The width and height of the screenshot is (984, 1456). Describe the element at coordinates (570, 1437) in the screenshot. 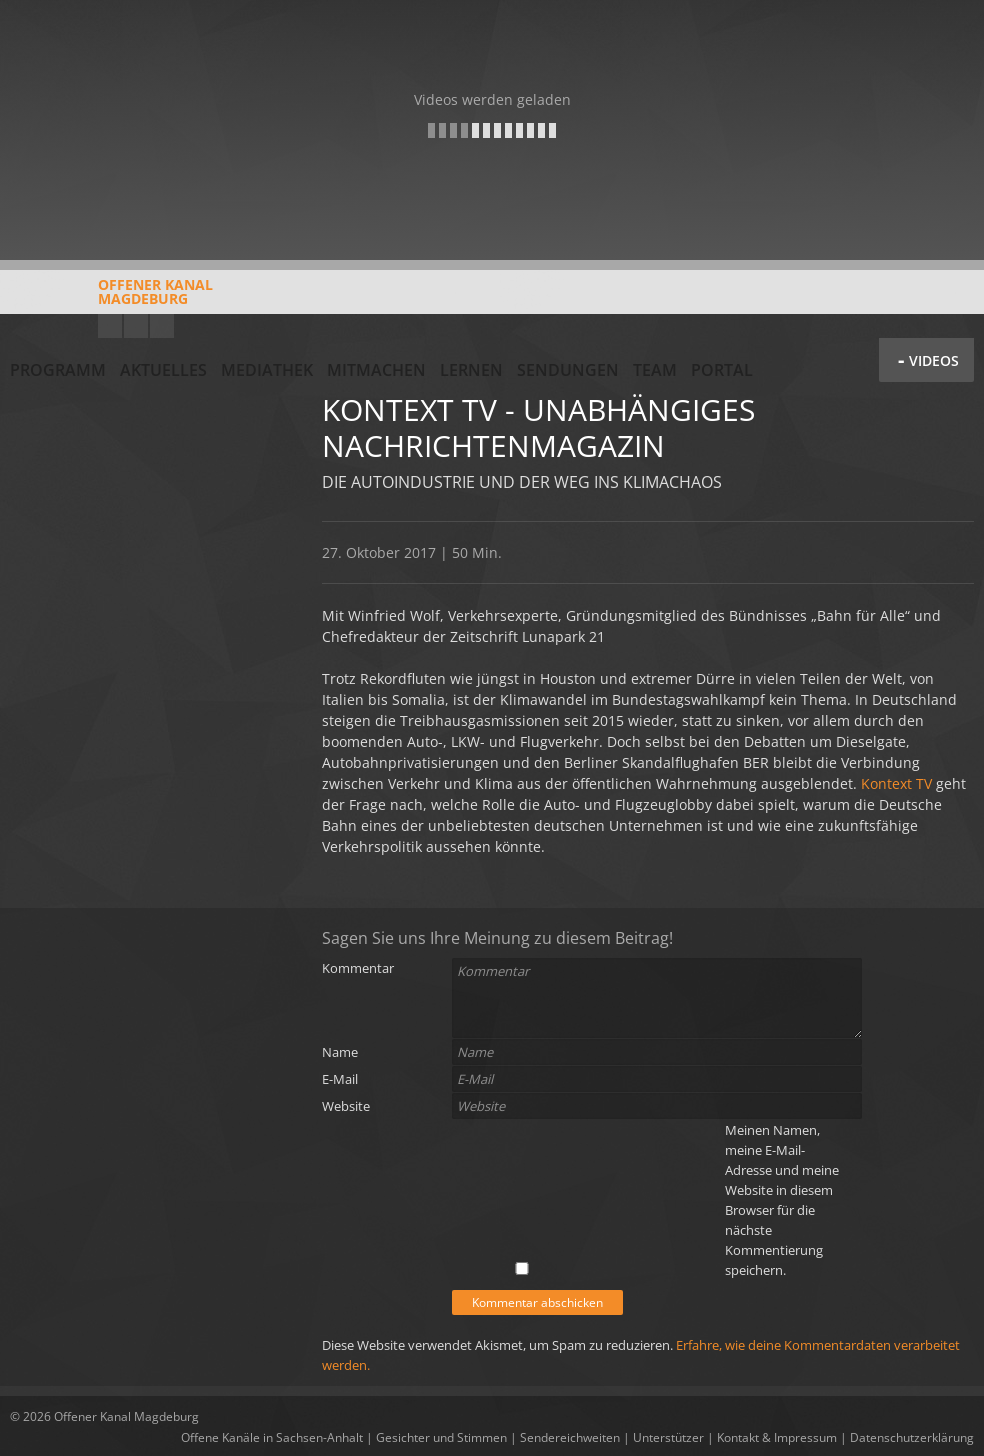

I see `Sendereichweiten` at that location.